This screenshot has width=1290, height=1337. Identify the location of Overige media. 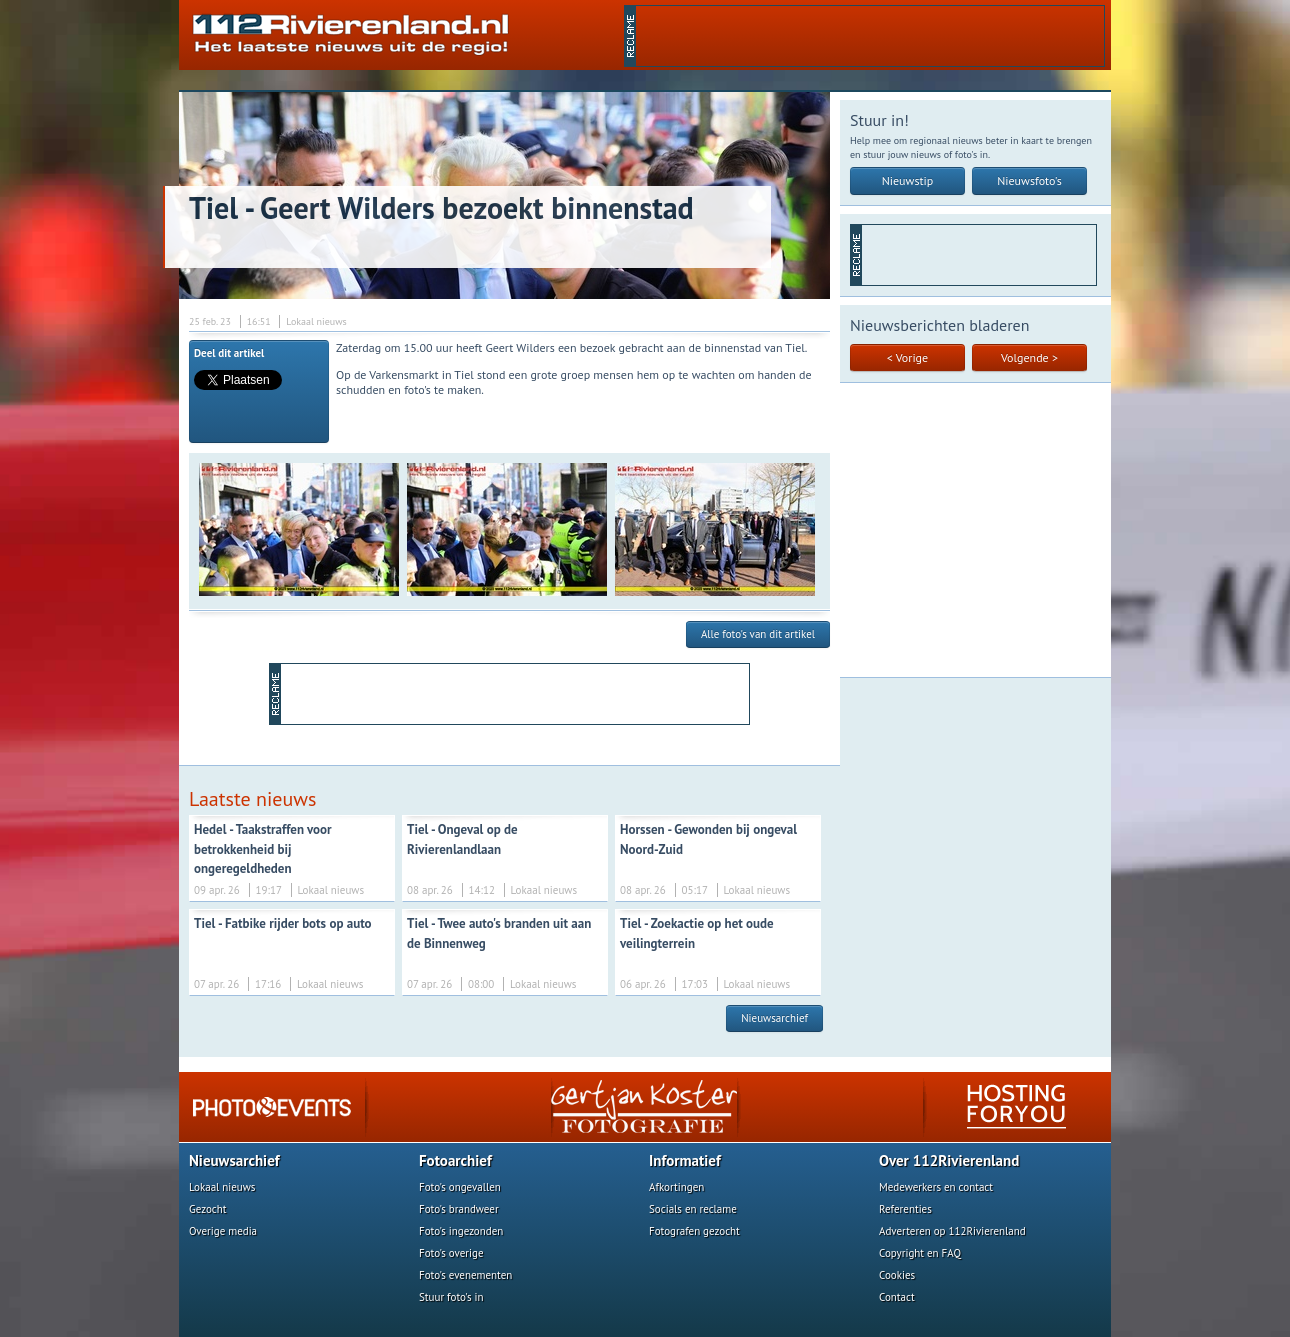
(223, 1231).